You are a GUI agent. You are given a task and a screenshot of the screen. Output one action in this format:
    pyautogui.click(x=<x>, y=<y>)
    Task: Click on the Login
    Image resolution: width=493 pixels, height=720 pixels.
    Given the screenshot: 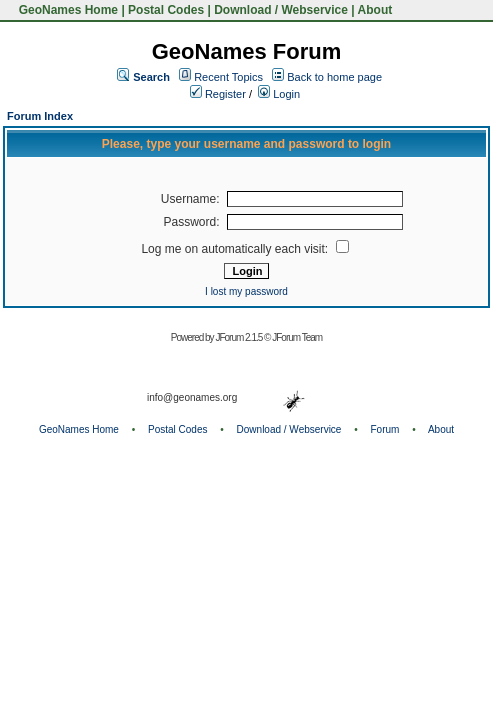 What is the action you would take?
    pyautogui.click(x=279, y=94)
    